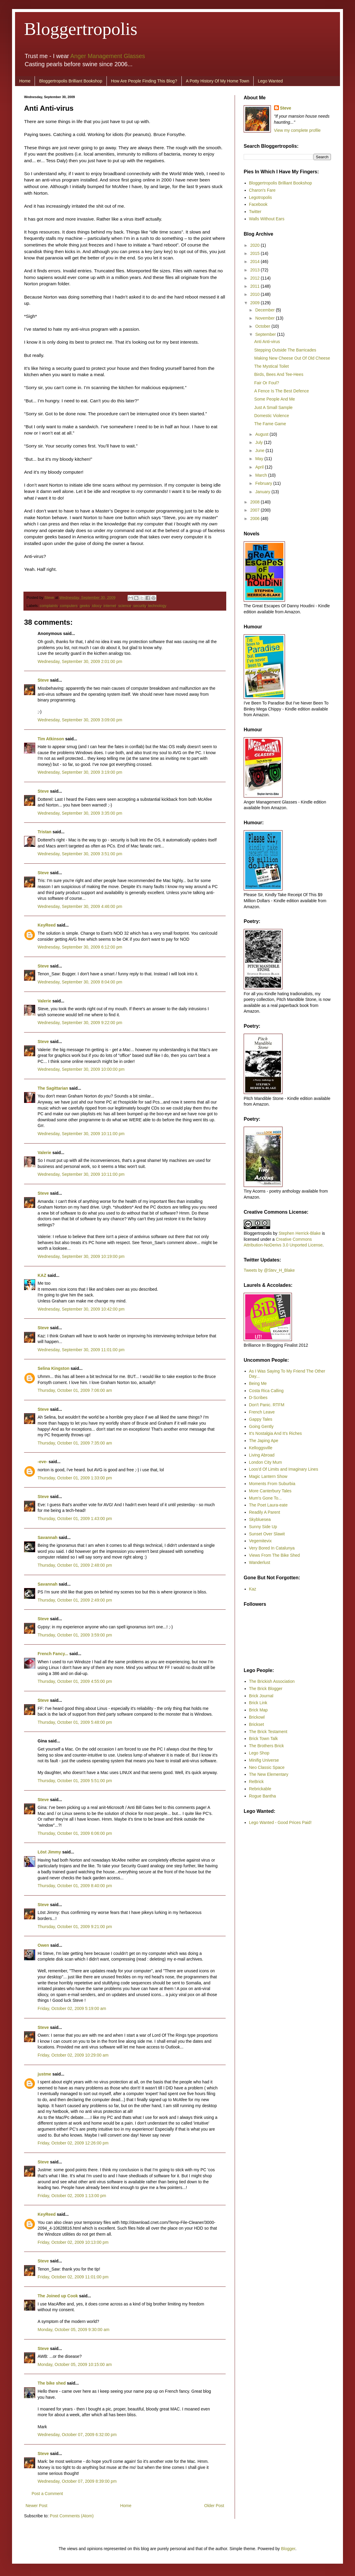 This screenshot has width=355, height=2576. Describe the element at coordinates (262, 434) in the screenshot. I see `August` at that location.